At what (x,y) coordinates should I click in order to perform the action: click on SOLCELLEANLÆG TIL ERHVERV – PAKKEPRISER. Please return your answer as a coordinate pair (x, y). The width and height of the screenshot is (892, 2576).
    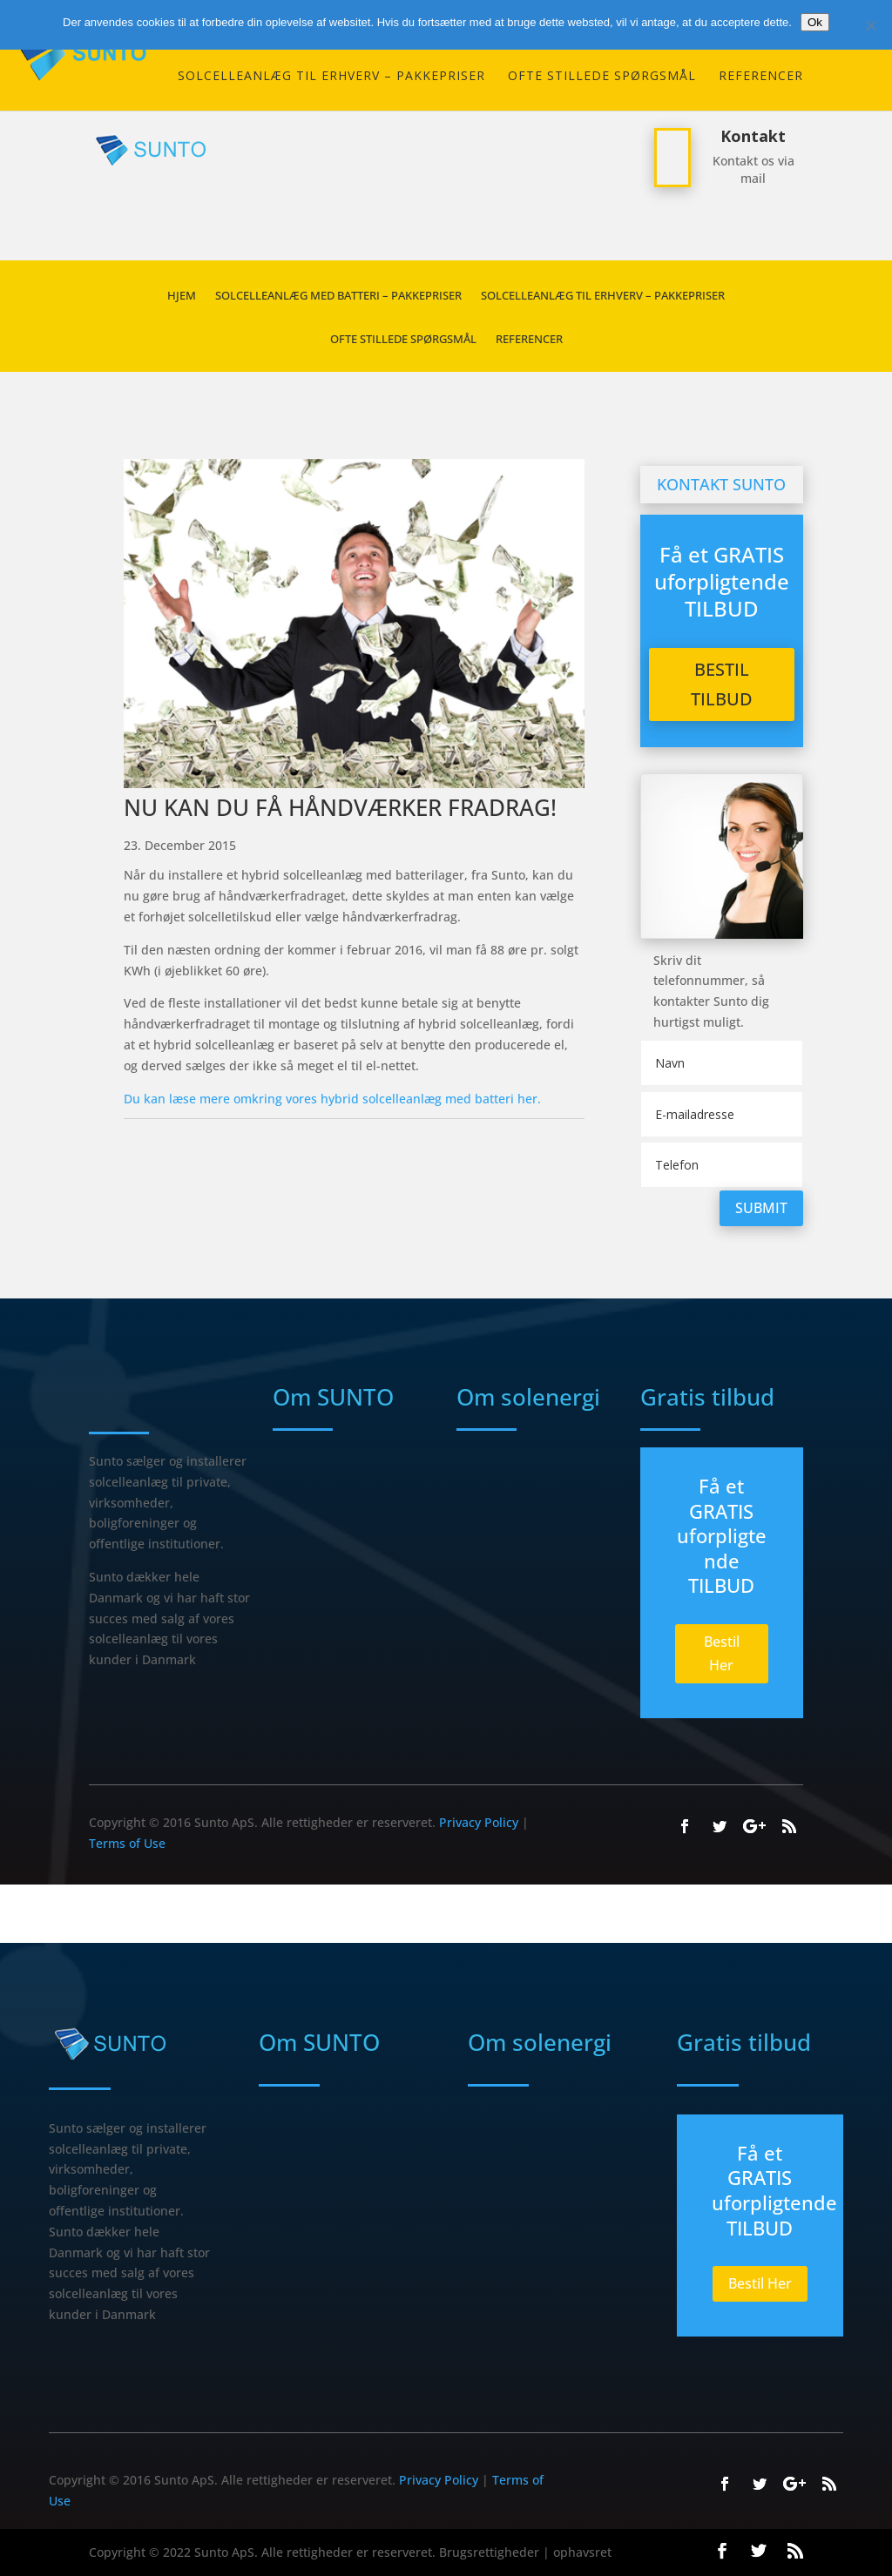
    Looking at the image, I should click on (331, 77).